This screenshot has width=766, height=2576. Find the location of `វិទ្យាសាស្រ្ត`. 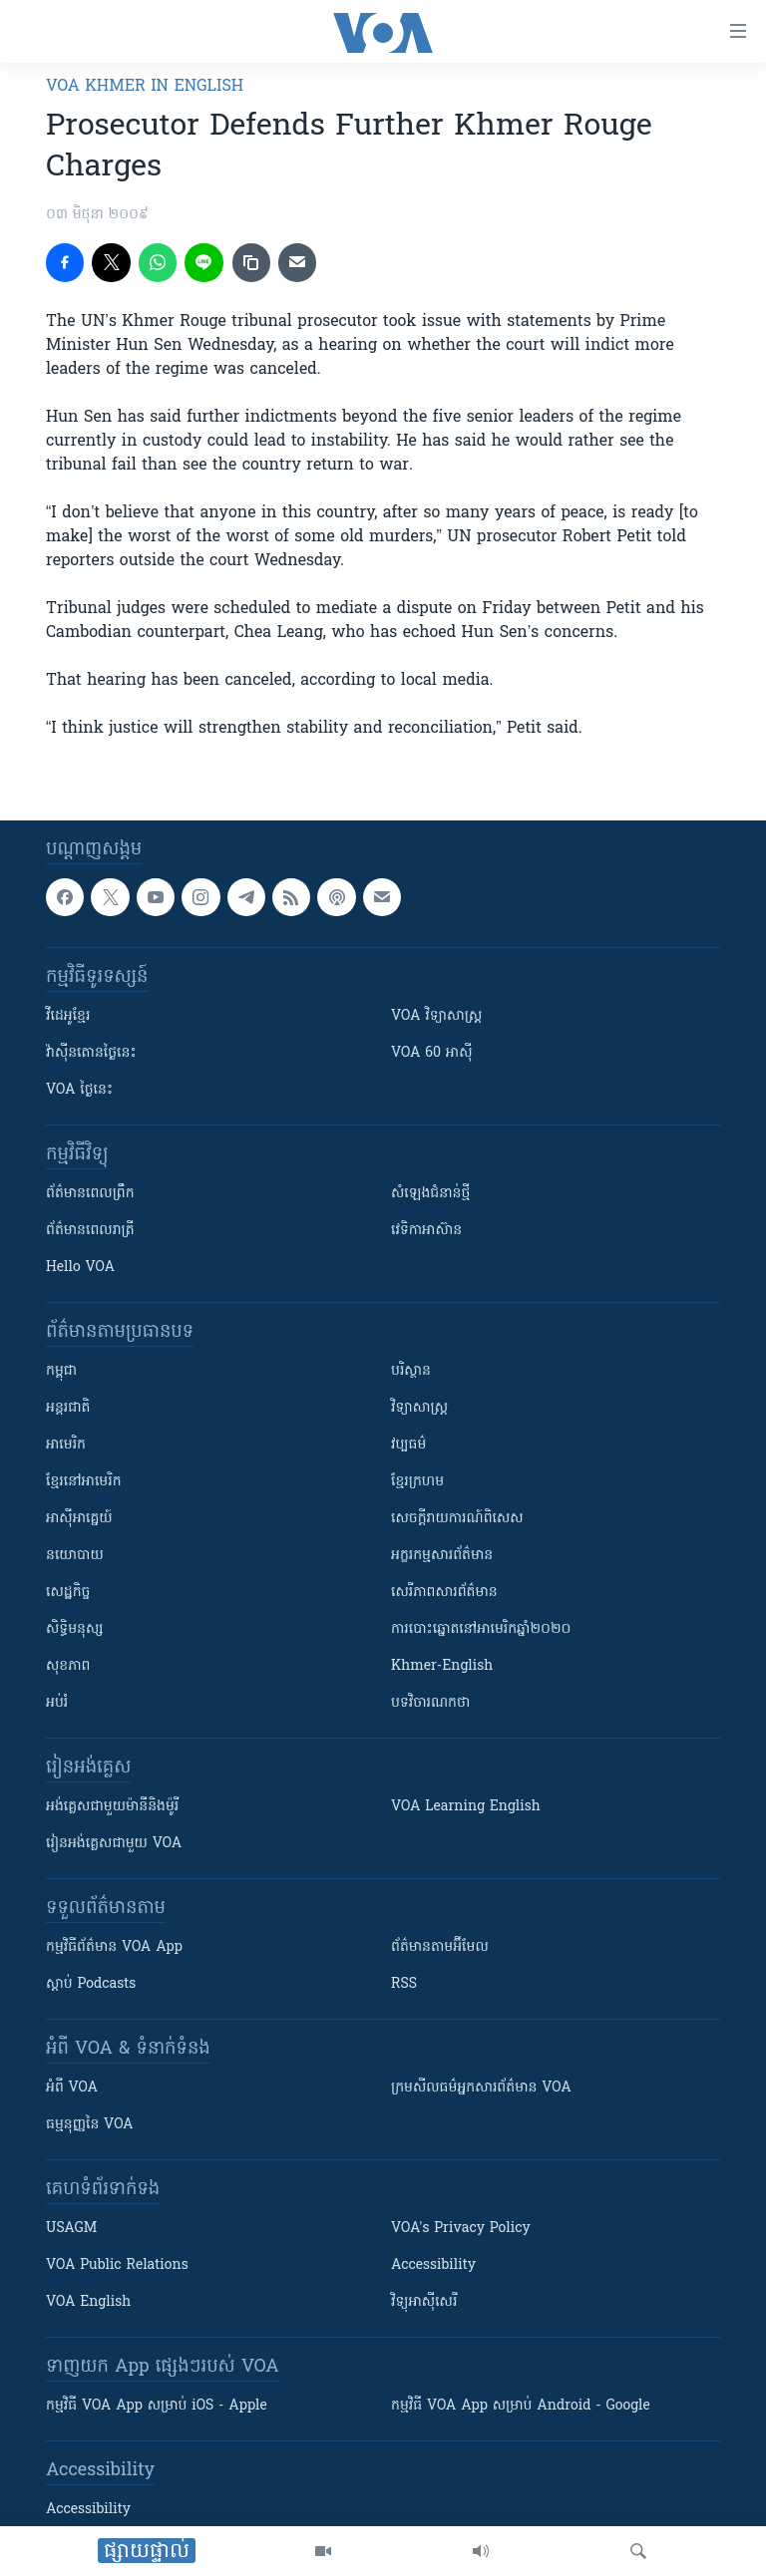

វិទ្យាសាស្រ្ត is located at coordinates (419, 1408).